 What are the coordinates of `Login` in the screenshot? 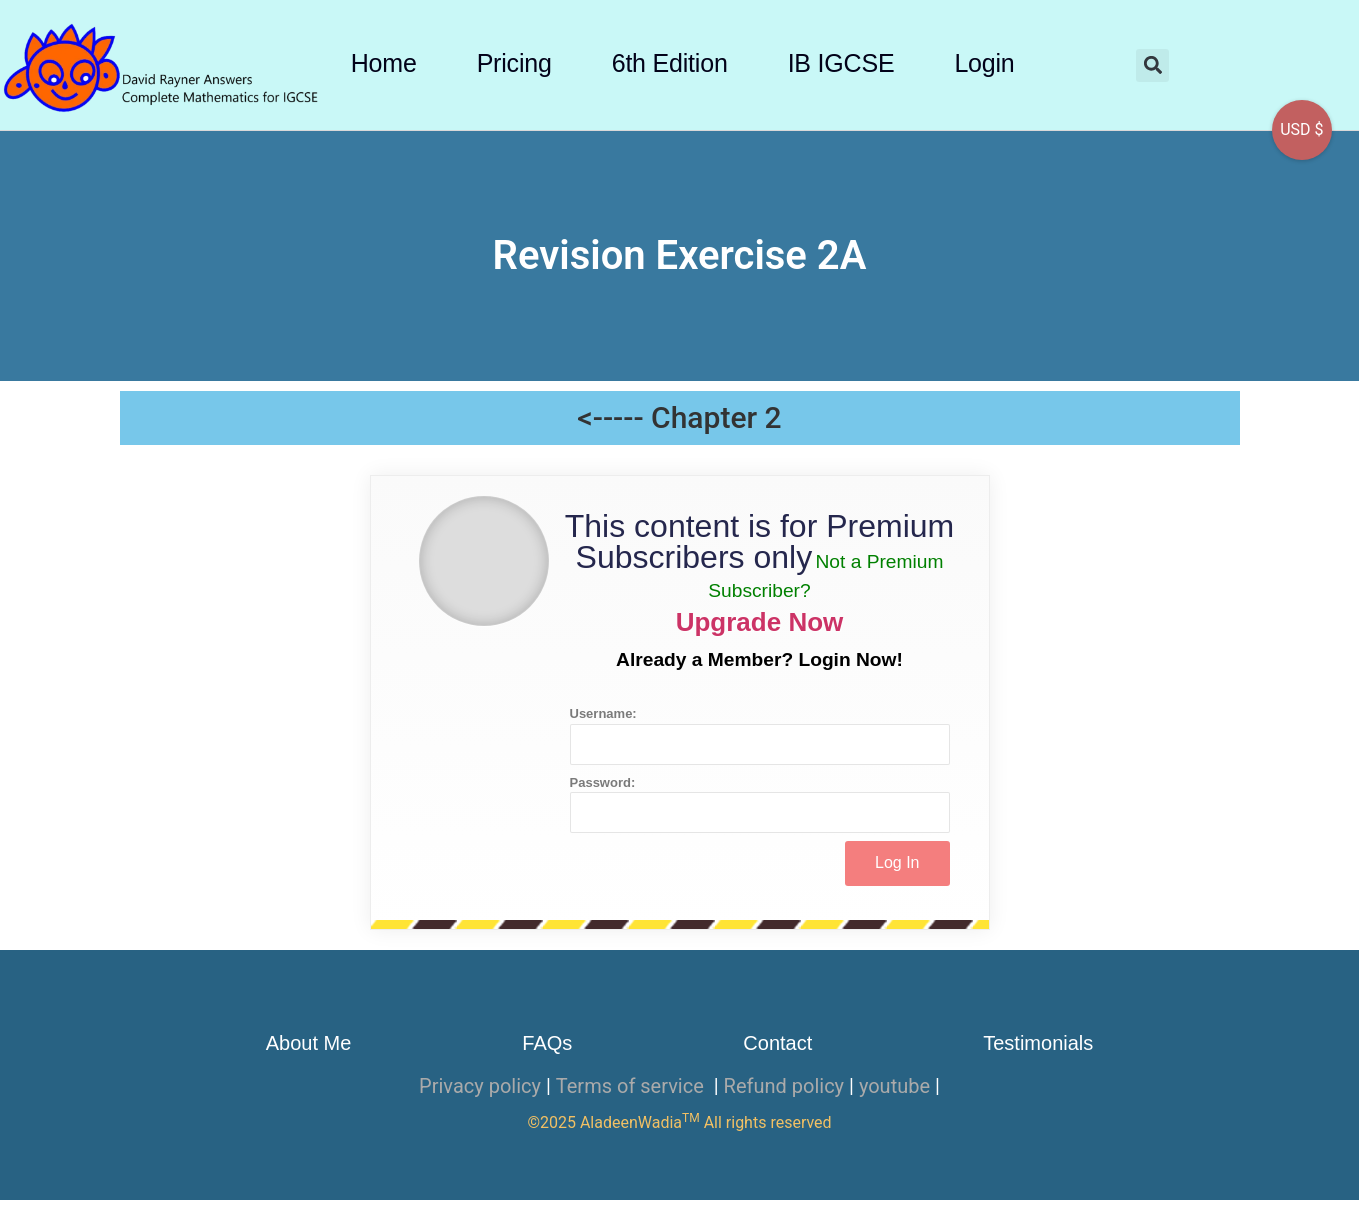 It's located at (984, 63).